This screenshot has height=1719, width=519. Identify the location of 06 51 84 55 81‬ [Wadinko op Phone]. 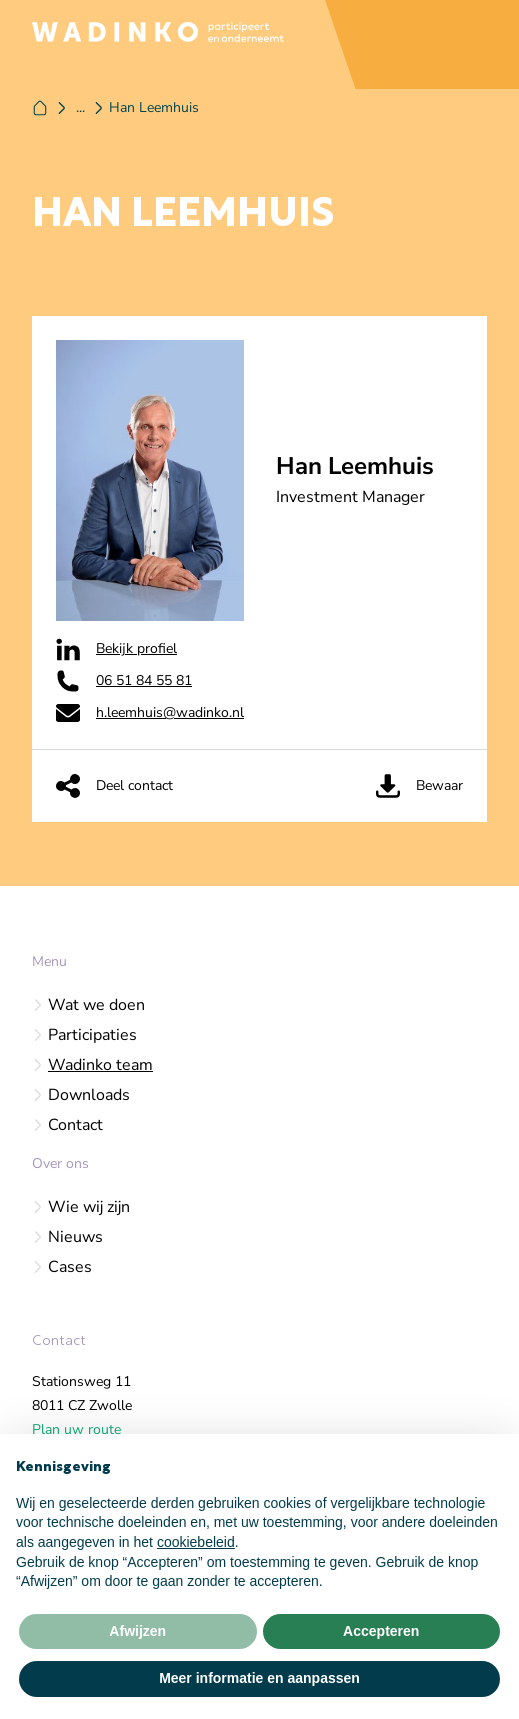
(124, 681).